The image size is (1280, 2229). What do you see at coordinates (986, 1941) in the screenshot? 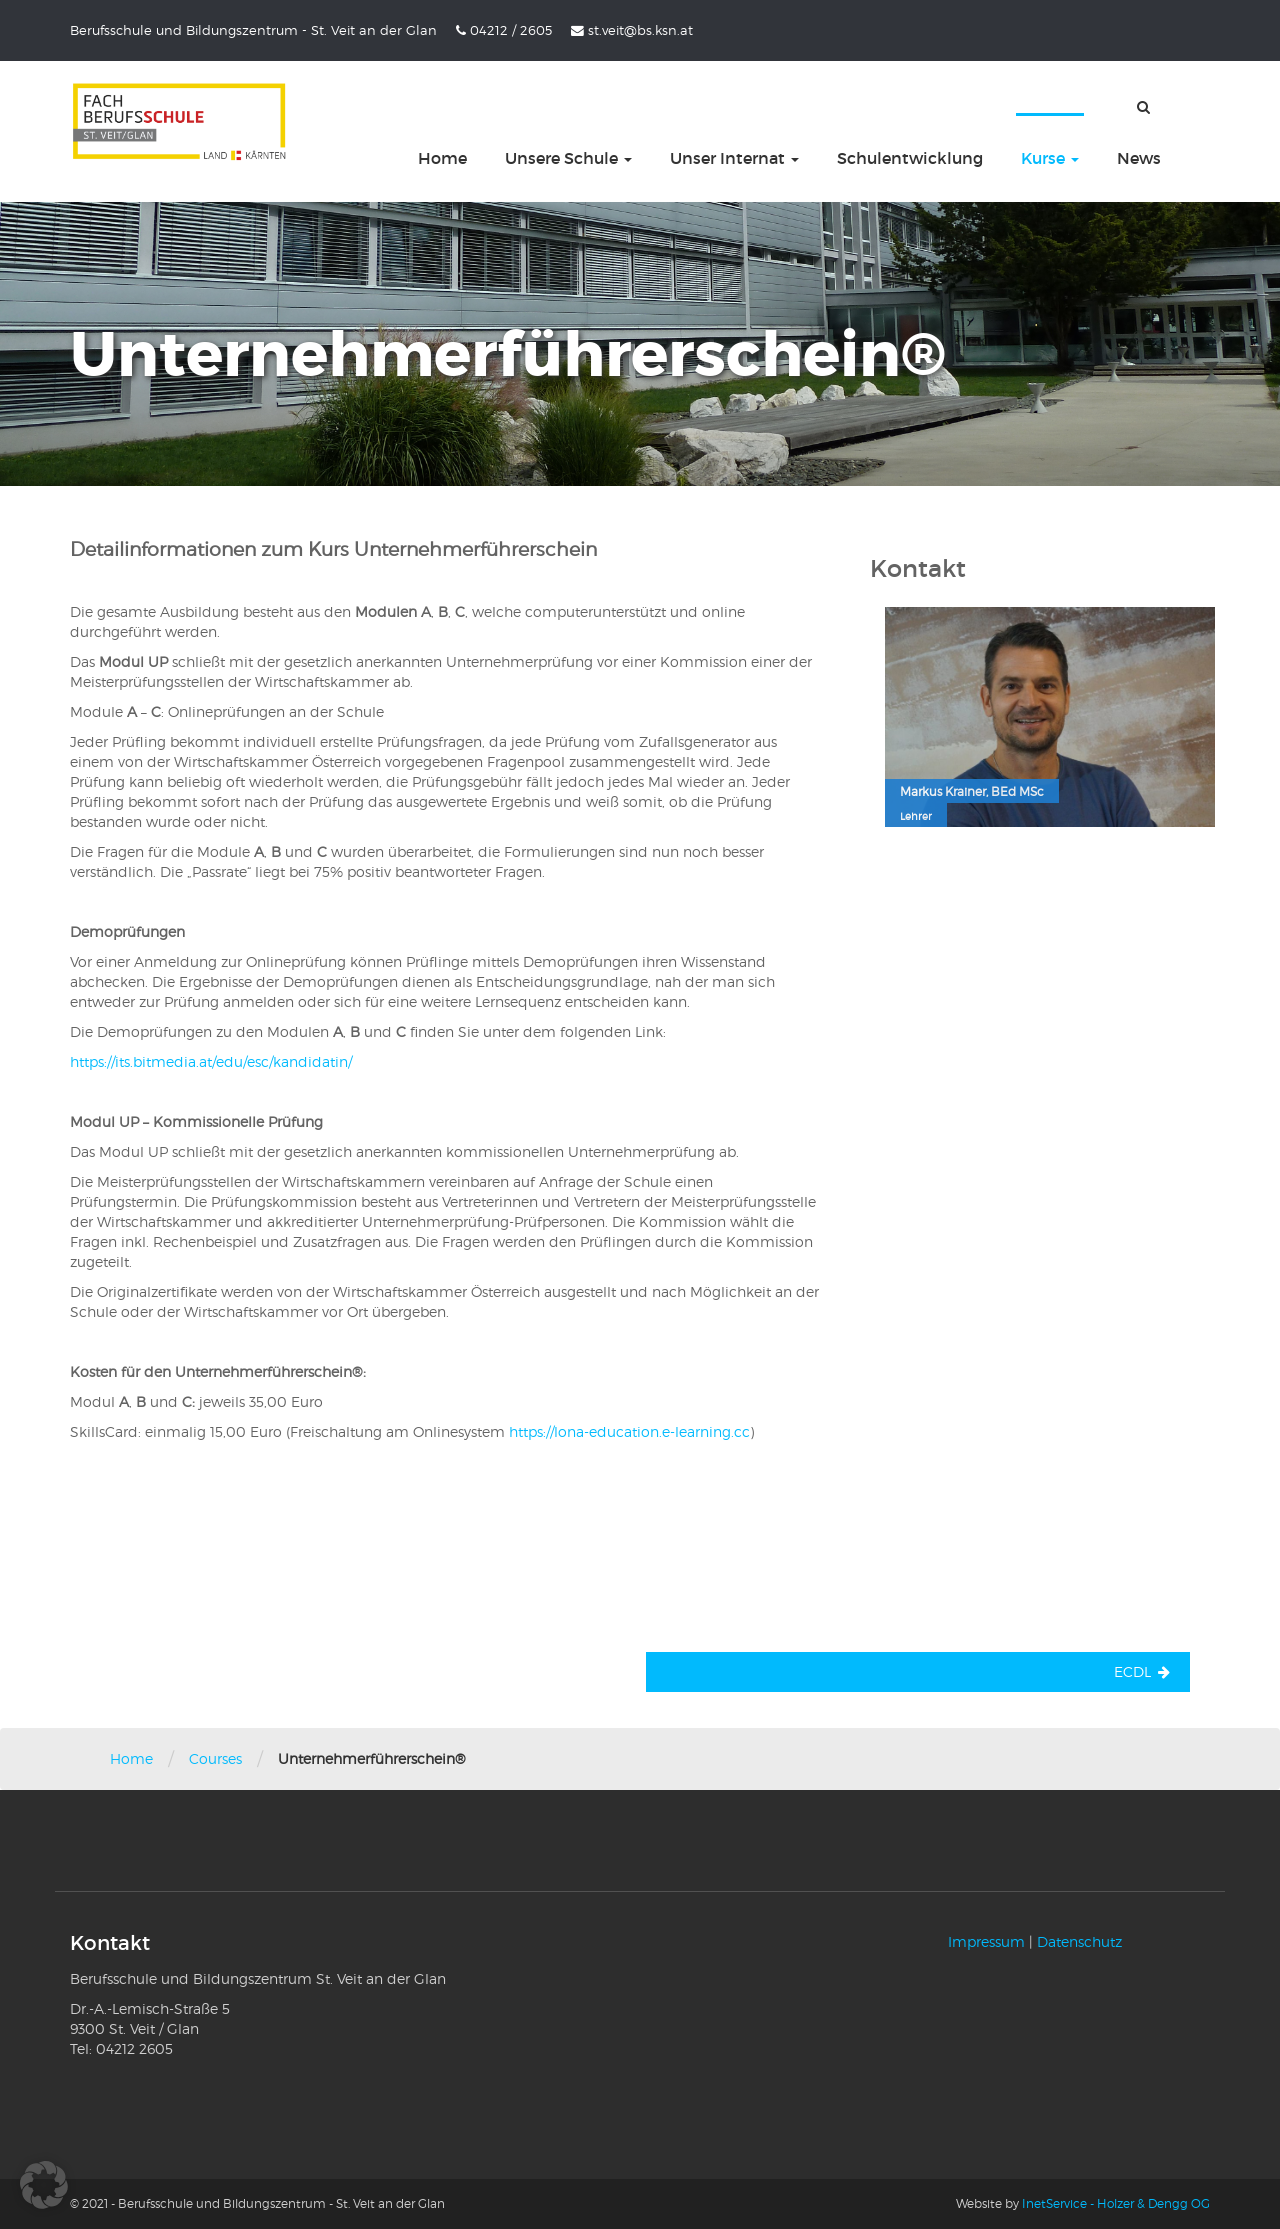
I see `Impressum` at bounding box center [986, 1941].